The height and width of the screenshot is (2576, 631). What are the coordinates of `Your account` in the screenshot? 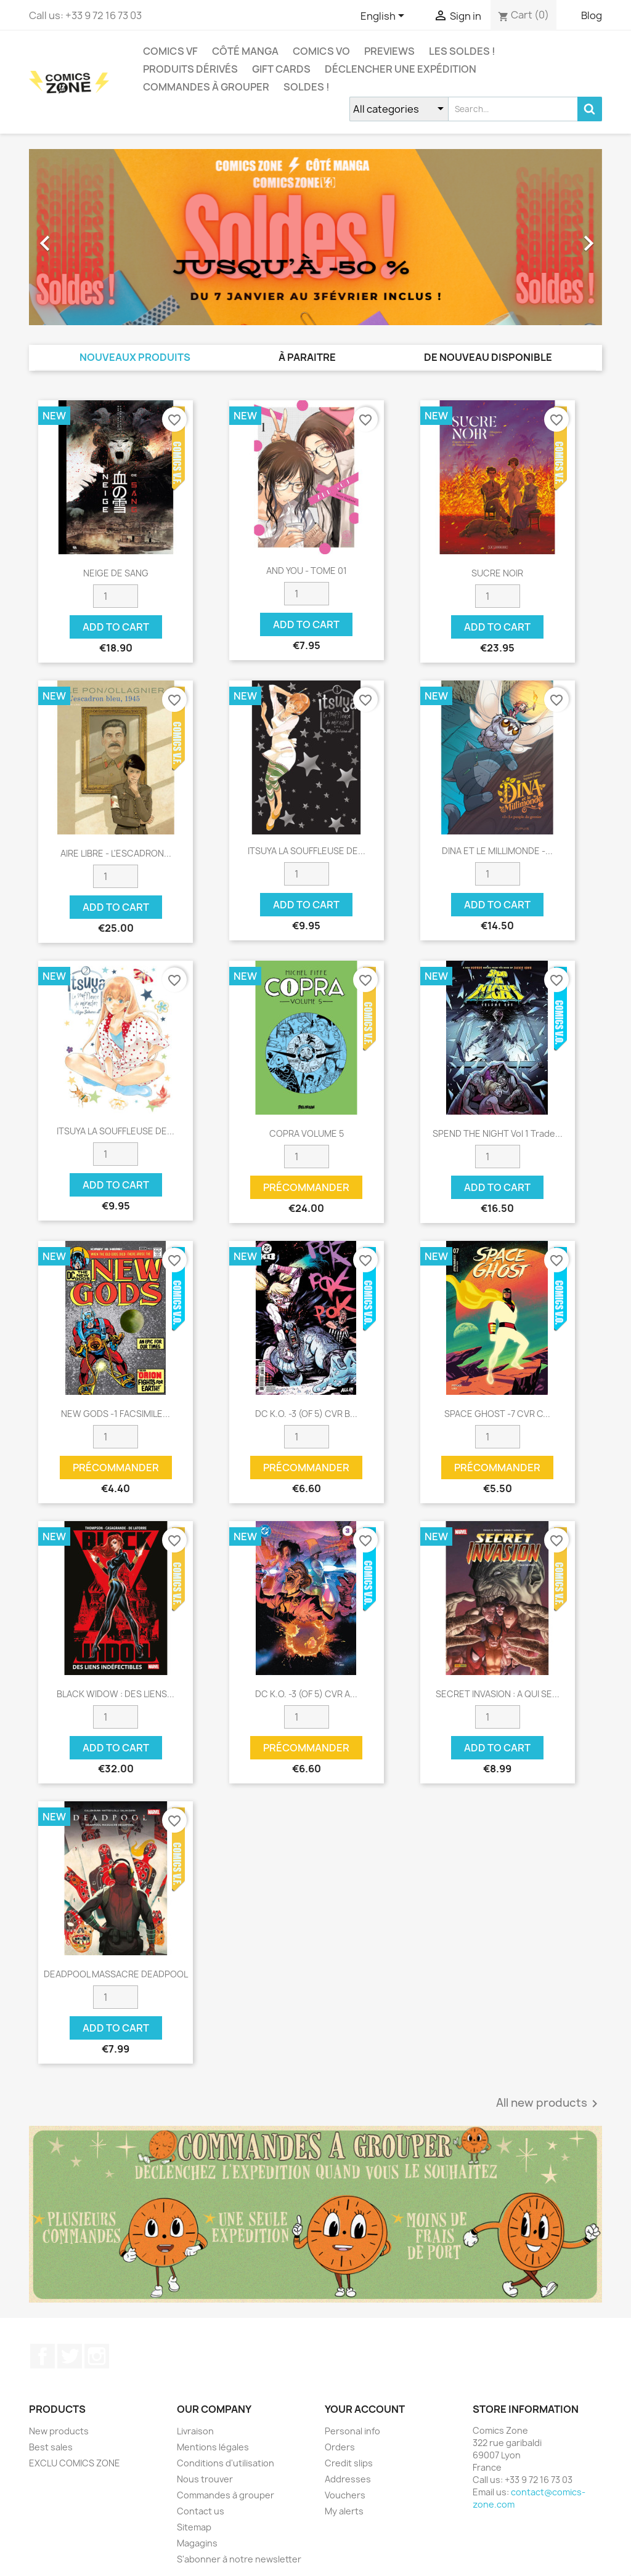 It's located at (365, 2409).